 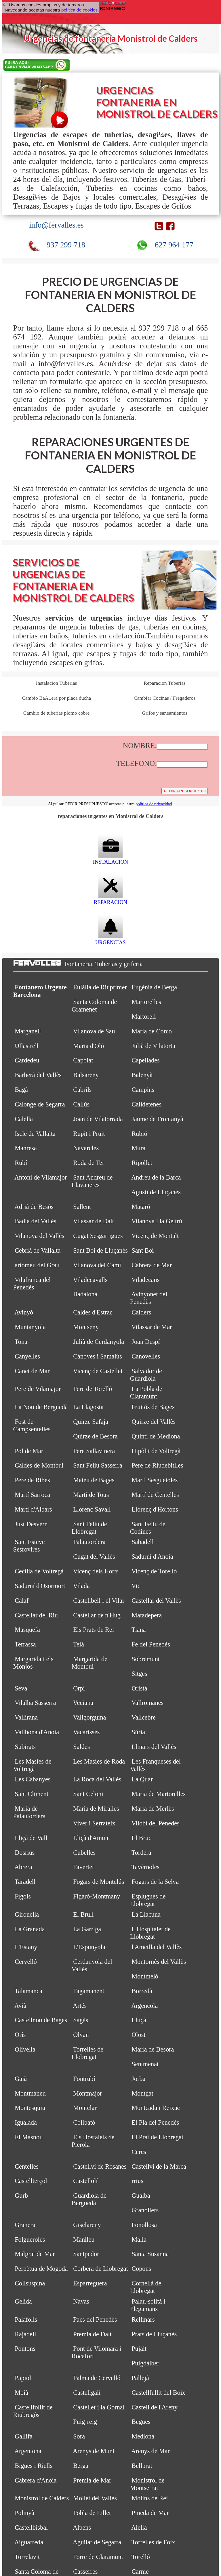 What do you see at coordinates (27, 1046) in the screenshot?
I see `Ullastrell` at bounding box center [27, 1046].